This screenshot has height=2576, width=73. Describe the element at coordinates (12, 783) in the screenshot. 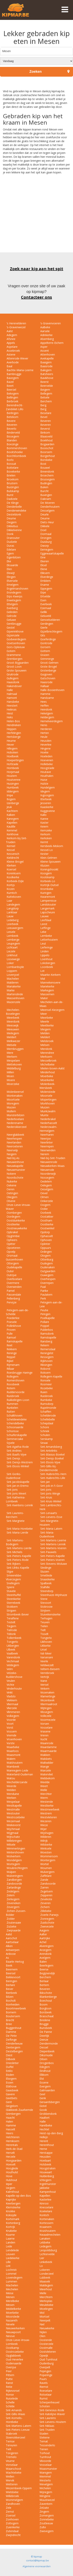

I see `Huizingen` at that location.